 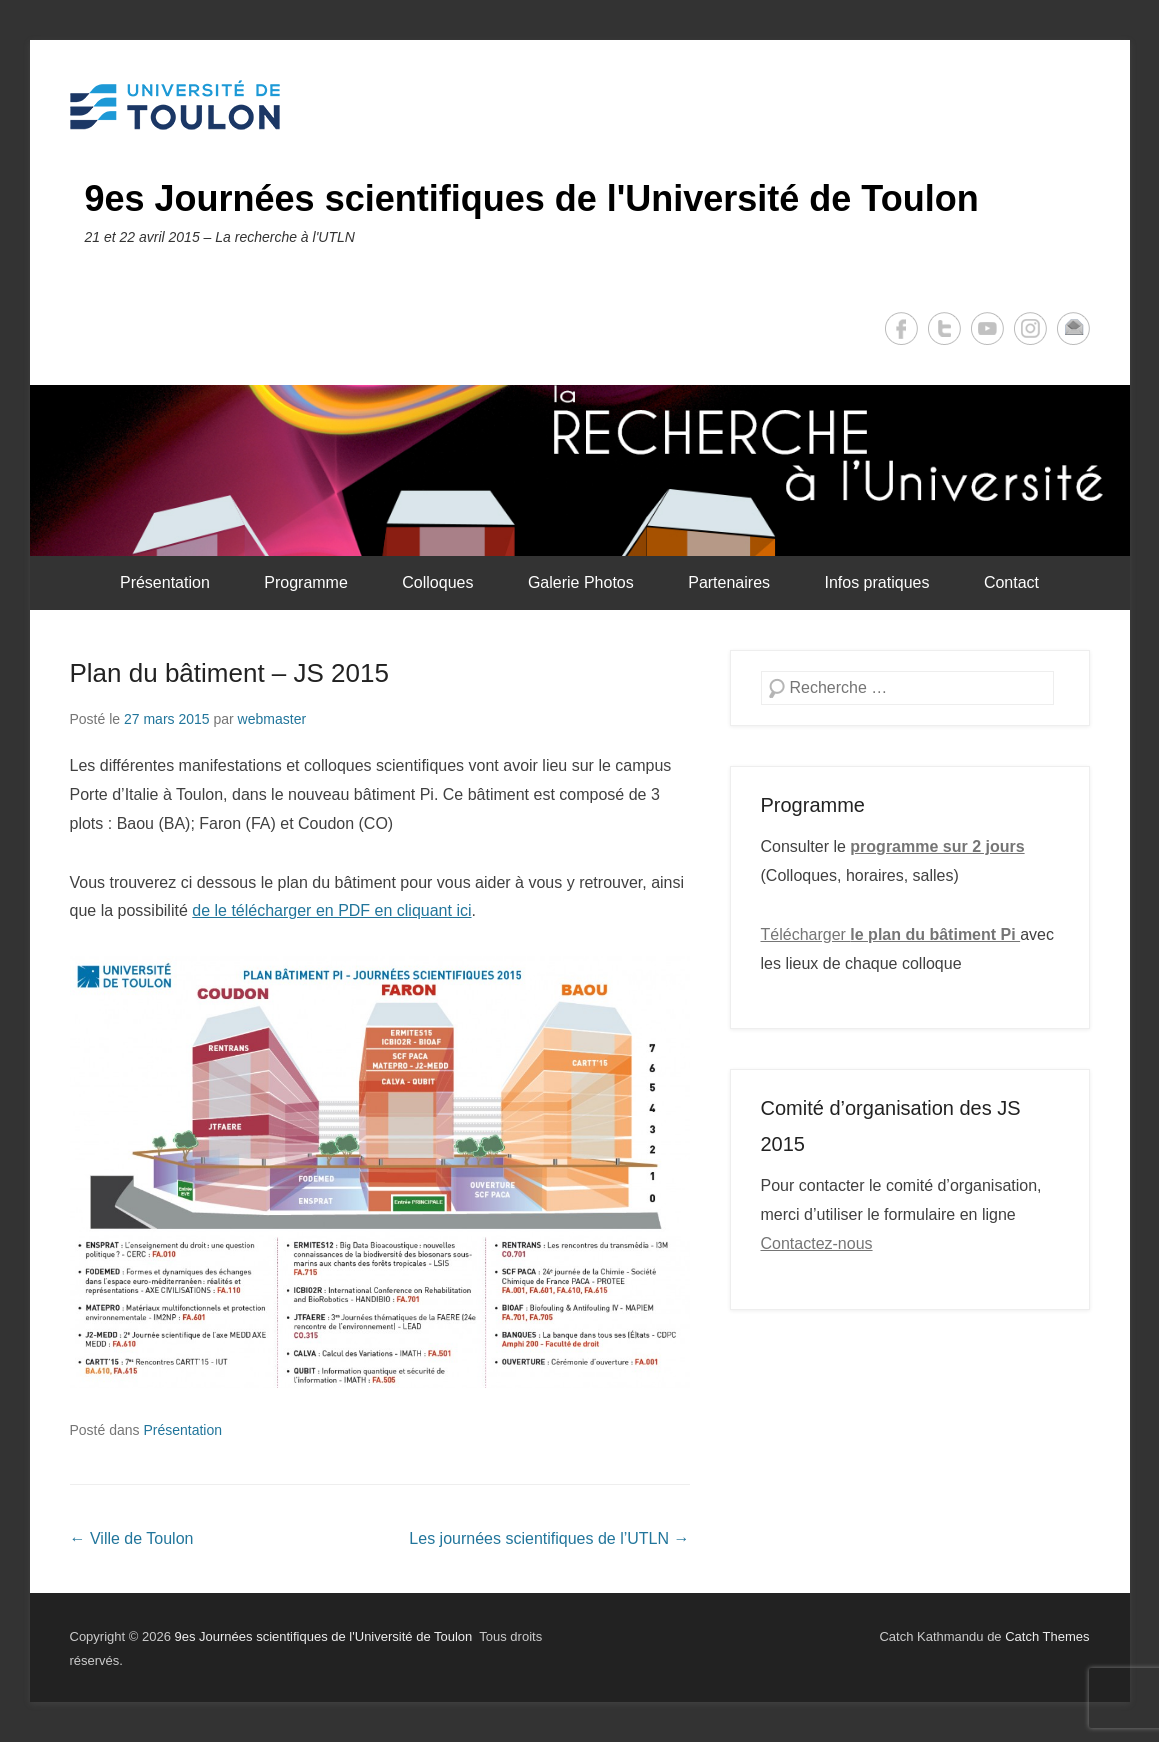 What do you see at coordinates (306, 582) in the screenshot?
I see `Programme` at bounding box center [306, 582].